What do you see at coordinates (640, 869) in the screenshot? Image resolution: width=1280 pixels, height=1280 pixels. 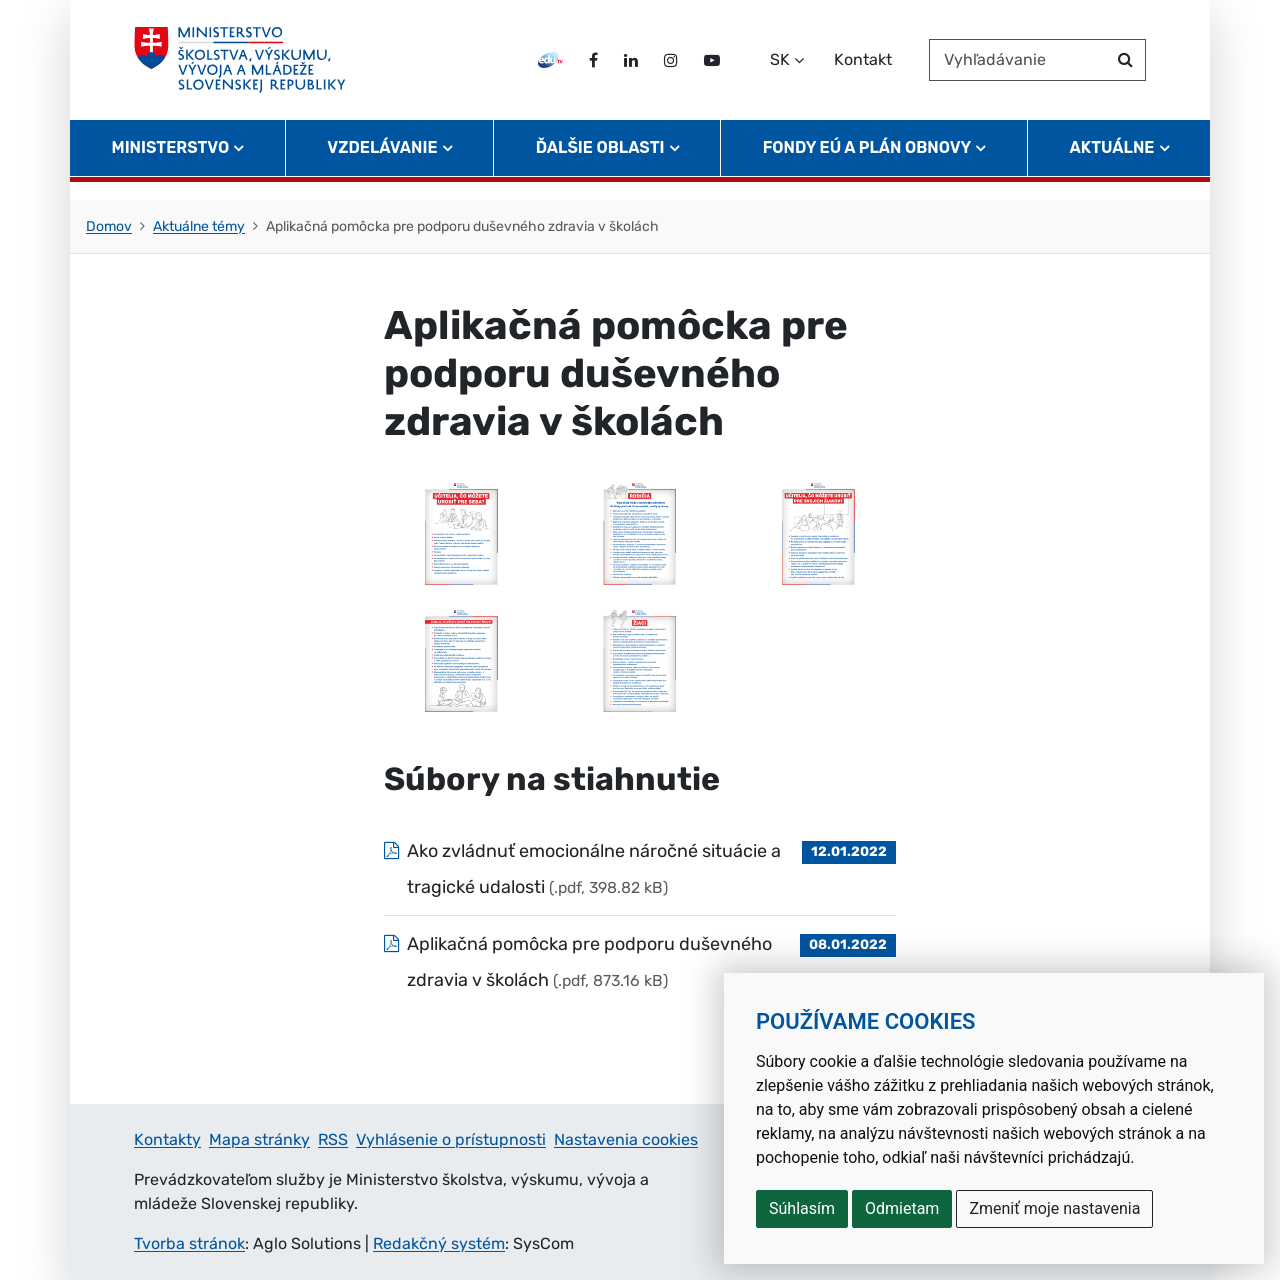 I see `[Súbor: Ako zvládnuť emocionálne náročné situácie a tragické udalosti, typ: .pdf, veľkosť: 398.82 kB]` at bounding box center [640, 869].